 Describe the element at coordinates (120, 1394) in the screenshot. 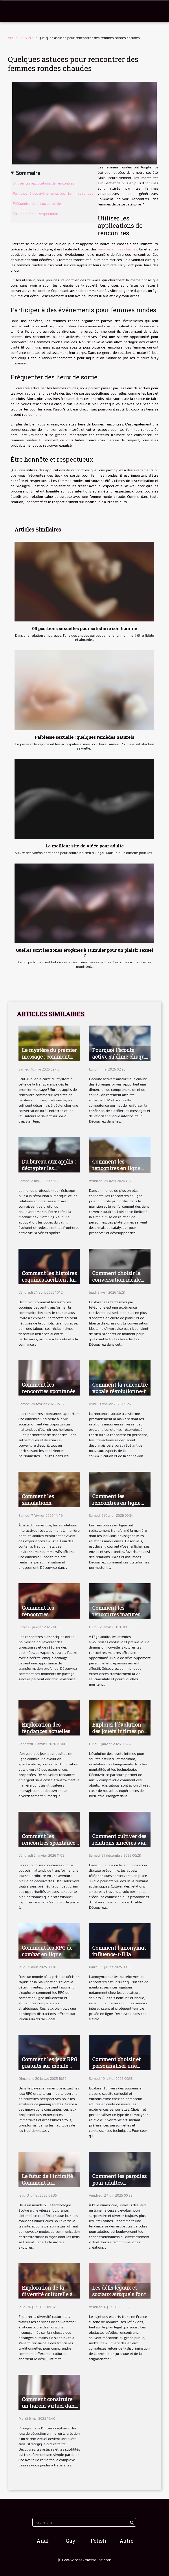

I see `Comment la rencontre vocale révolutionne-t-elle les relations amoureuses ?` at that location.